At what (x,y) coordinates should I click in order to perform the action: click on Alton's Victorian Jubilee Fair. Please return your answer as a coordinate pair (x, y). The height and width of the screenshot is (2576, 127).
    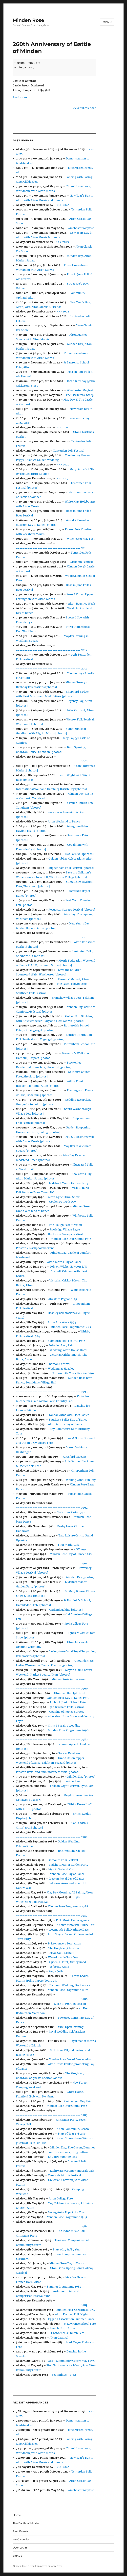
    Looking at the image, I should click on (75, 1925).